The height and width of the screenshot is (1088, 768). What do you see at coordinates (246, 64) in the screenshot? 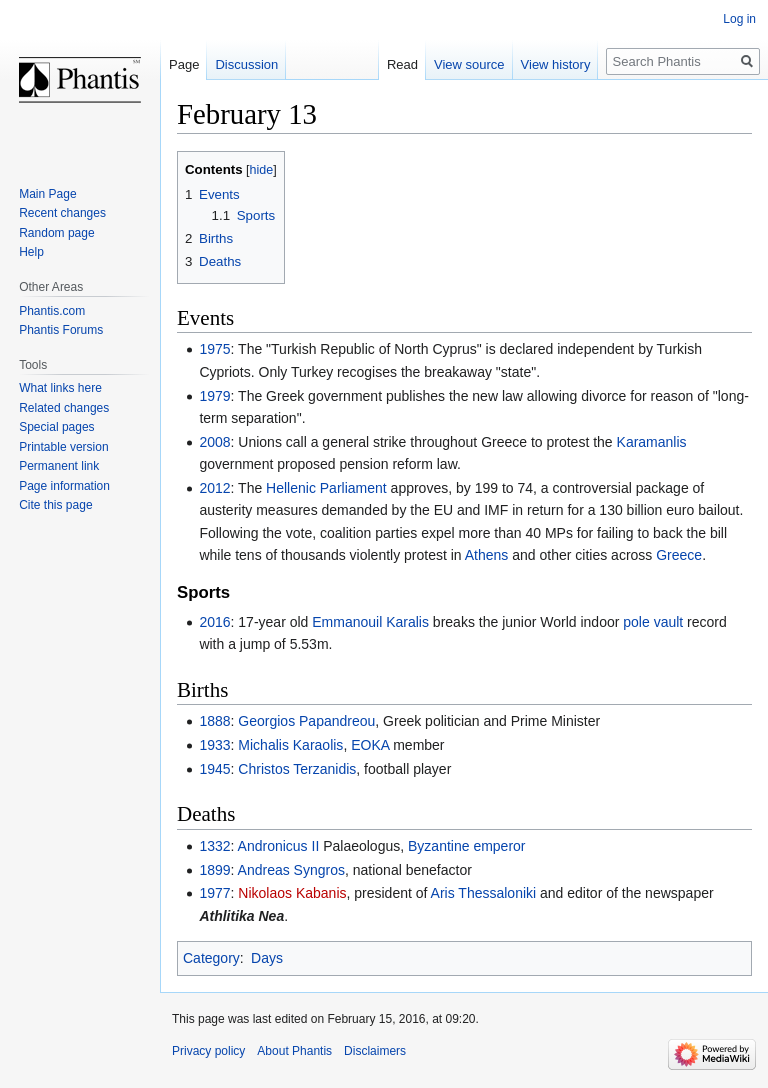
I see `Discussion` at bounding box center [246, 64].